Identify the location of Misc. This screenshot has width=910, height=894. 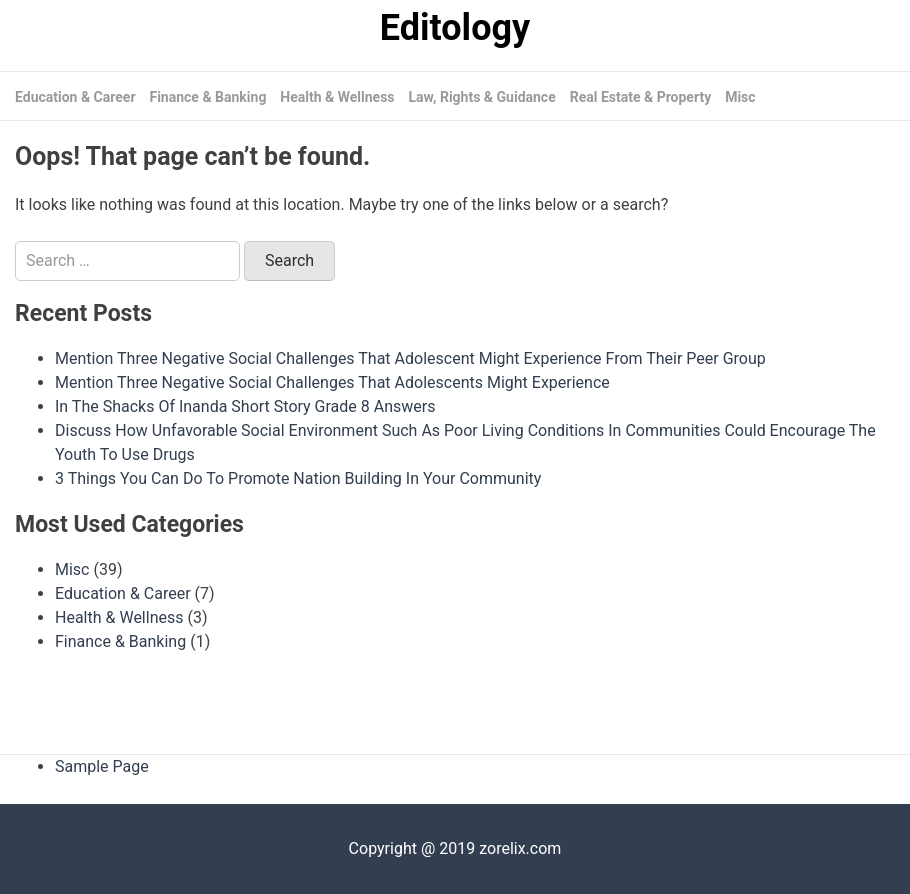
(740, 97).